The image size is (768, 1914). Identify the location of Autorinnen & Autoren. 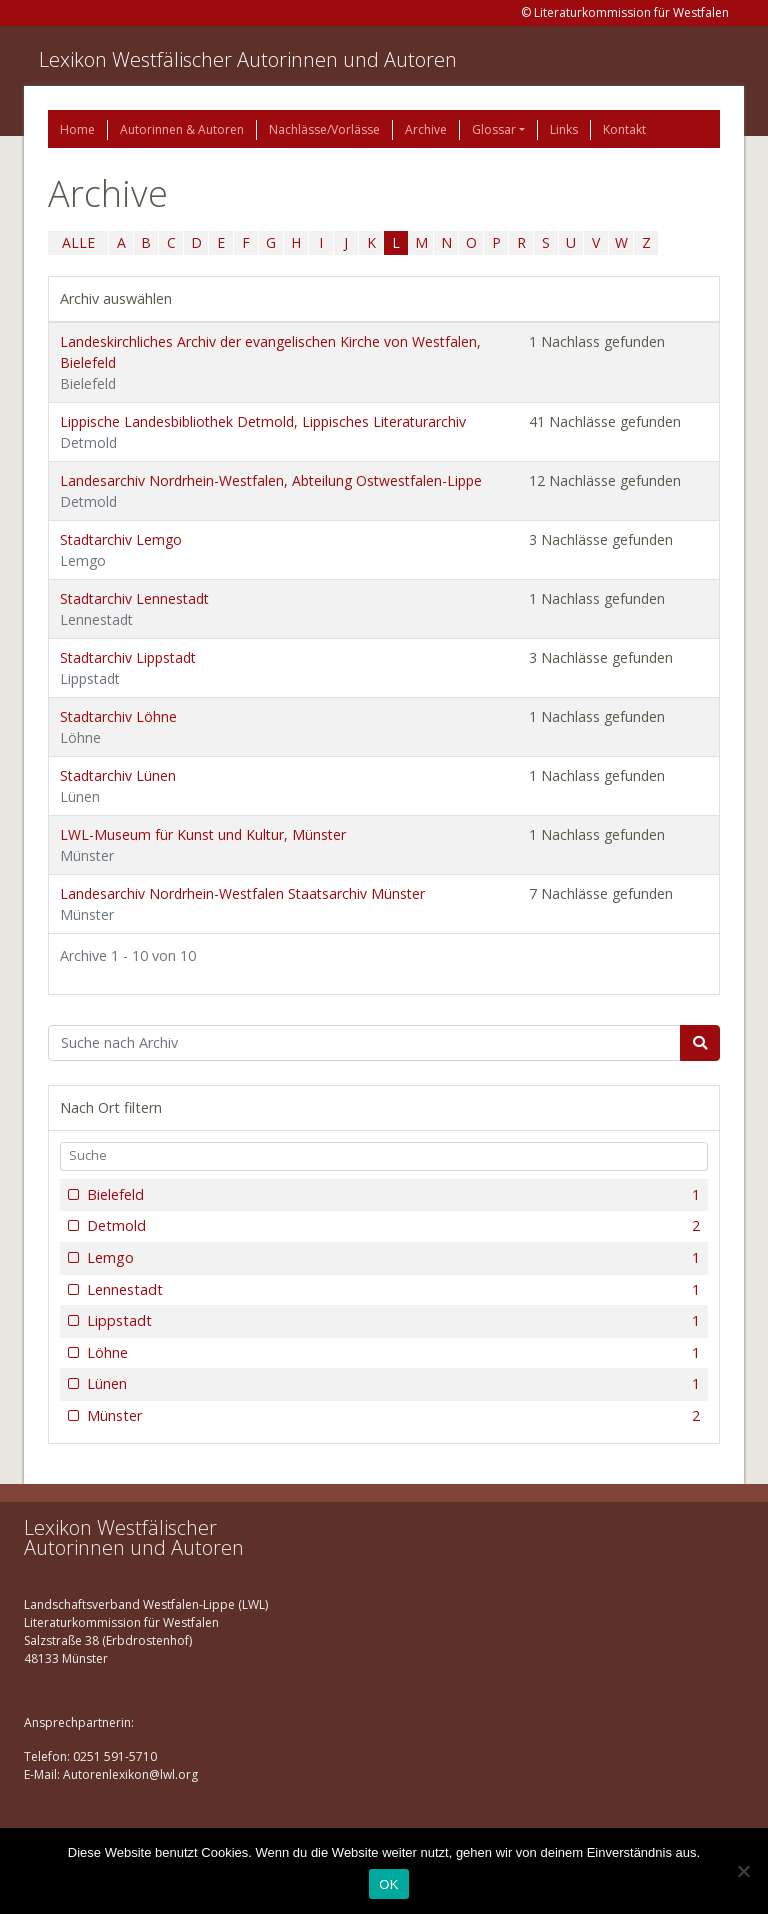
(182, 129).